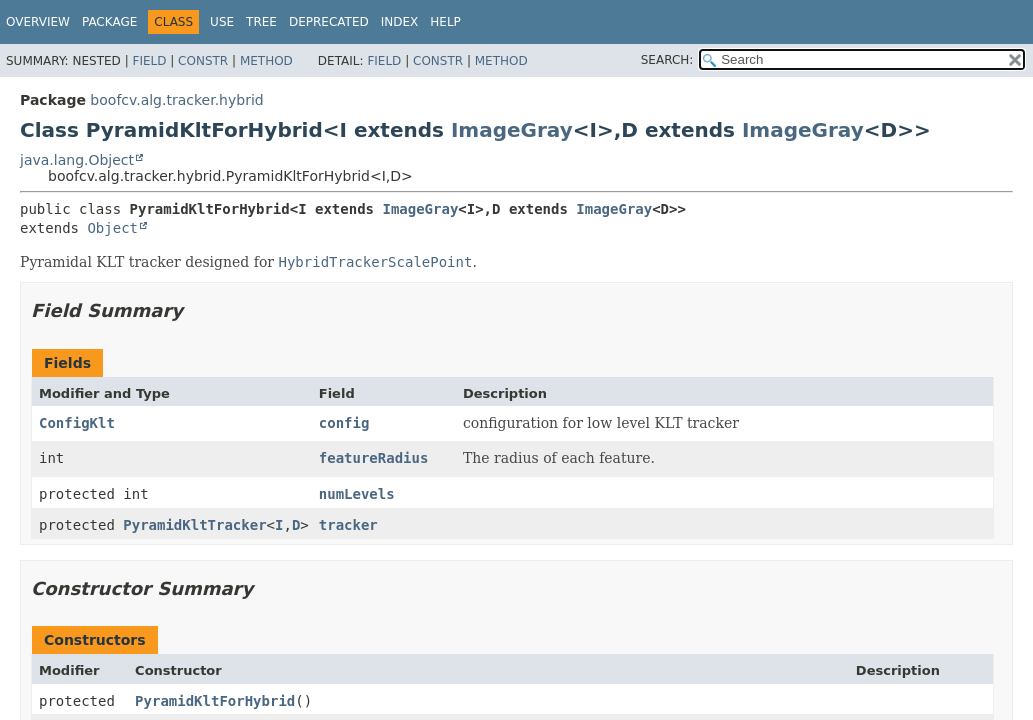 This screenshot has height=720, width=1033. What do you see at coordinates (176, 100) in the screenshot?
I see `boofcv.alg.tracker.hybrid` at bounding box center [176, 100].